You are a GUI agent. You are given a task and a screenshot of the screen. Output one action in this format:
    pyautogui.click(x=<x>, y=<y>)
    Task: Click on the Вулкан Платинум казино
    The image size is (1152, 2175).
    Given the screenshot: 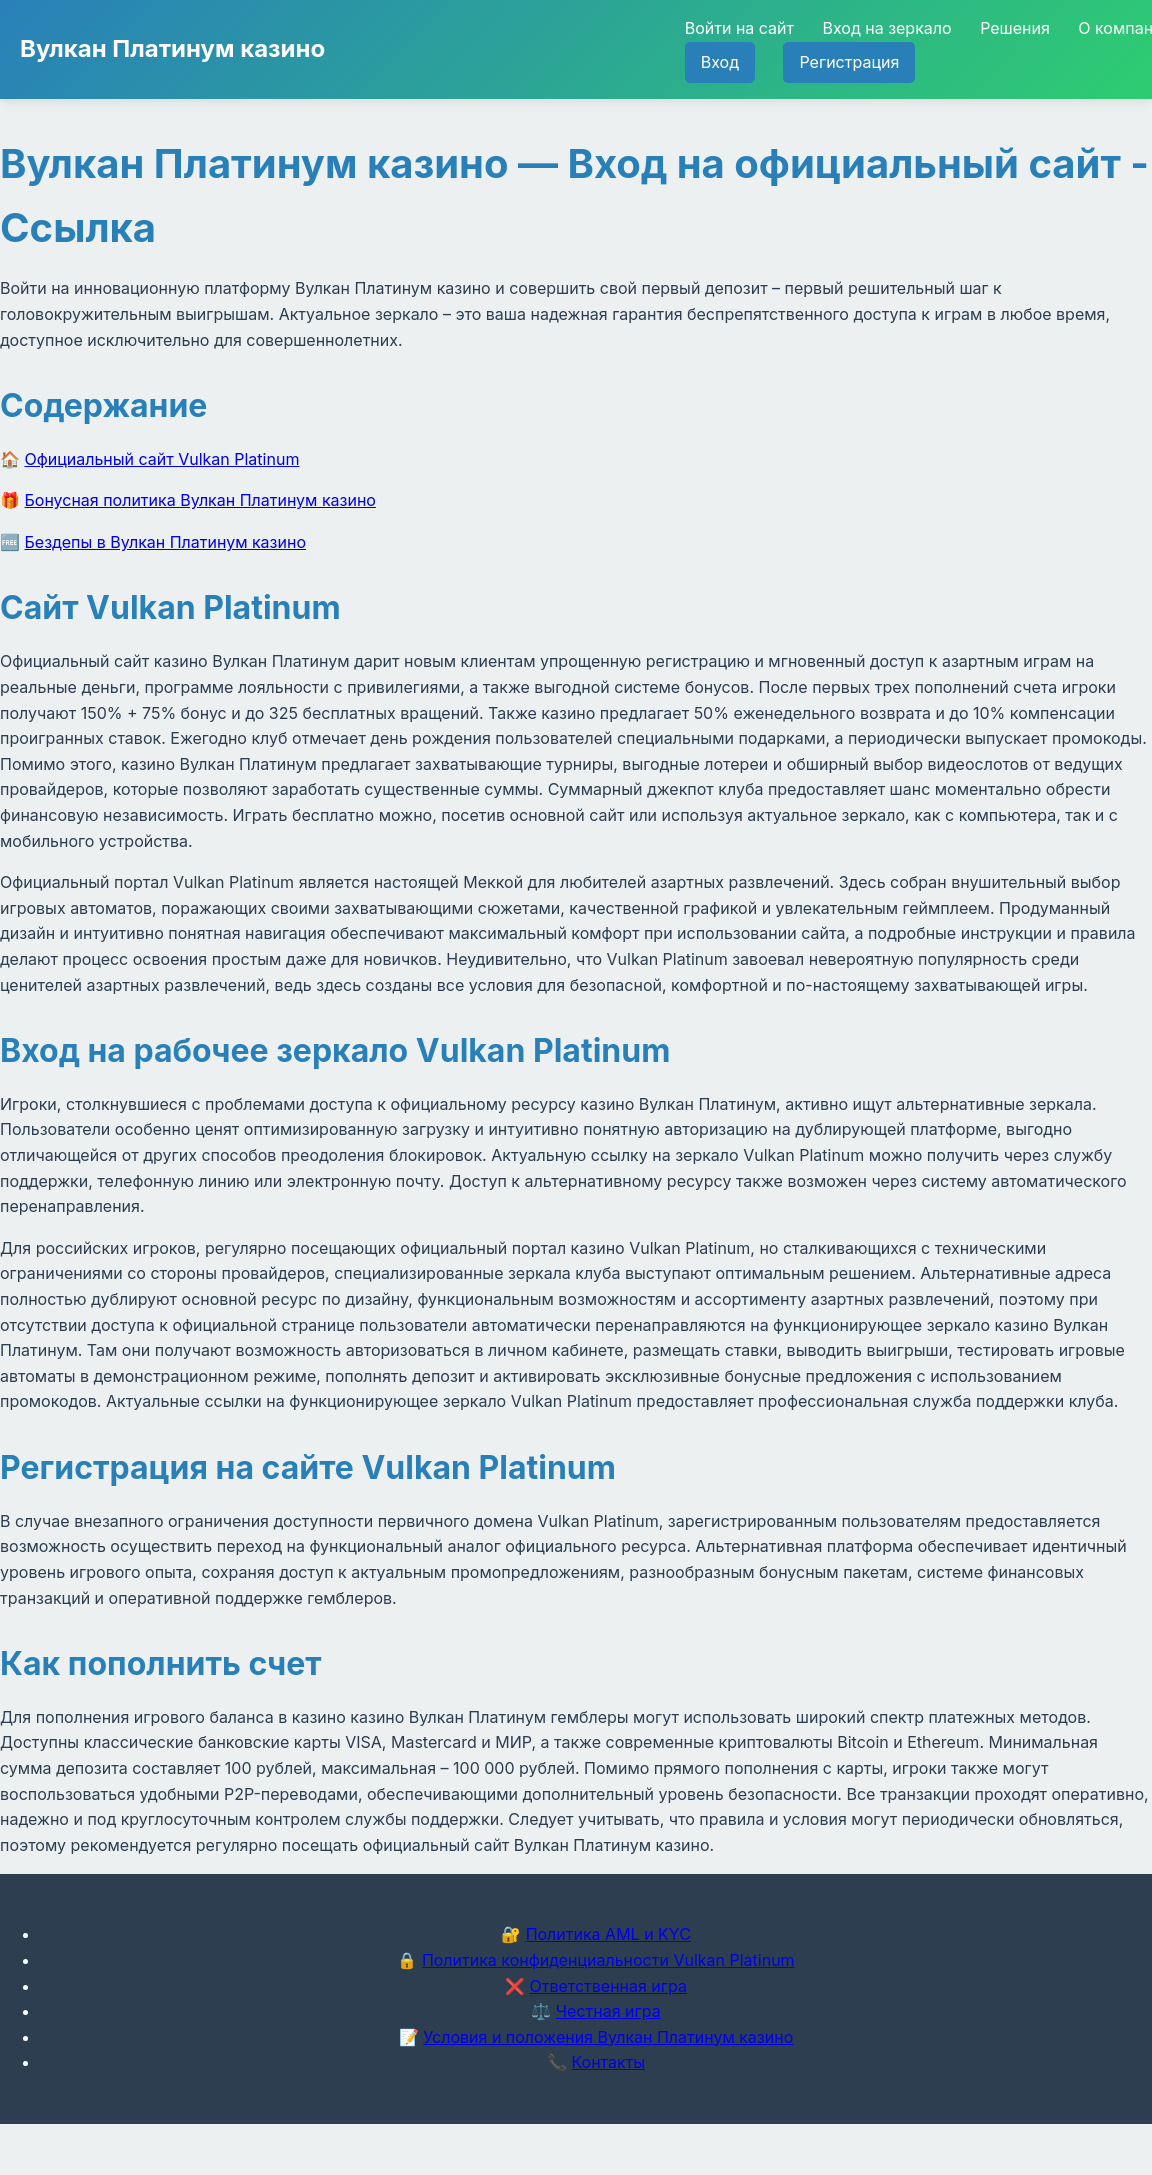 What is the action you would take?
    pyautogui.click(x=172, y=48)
    